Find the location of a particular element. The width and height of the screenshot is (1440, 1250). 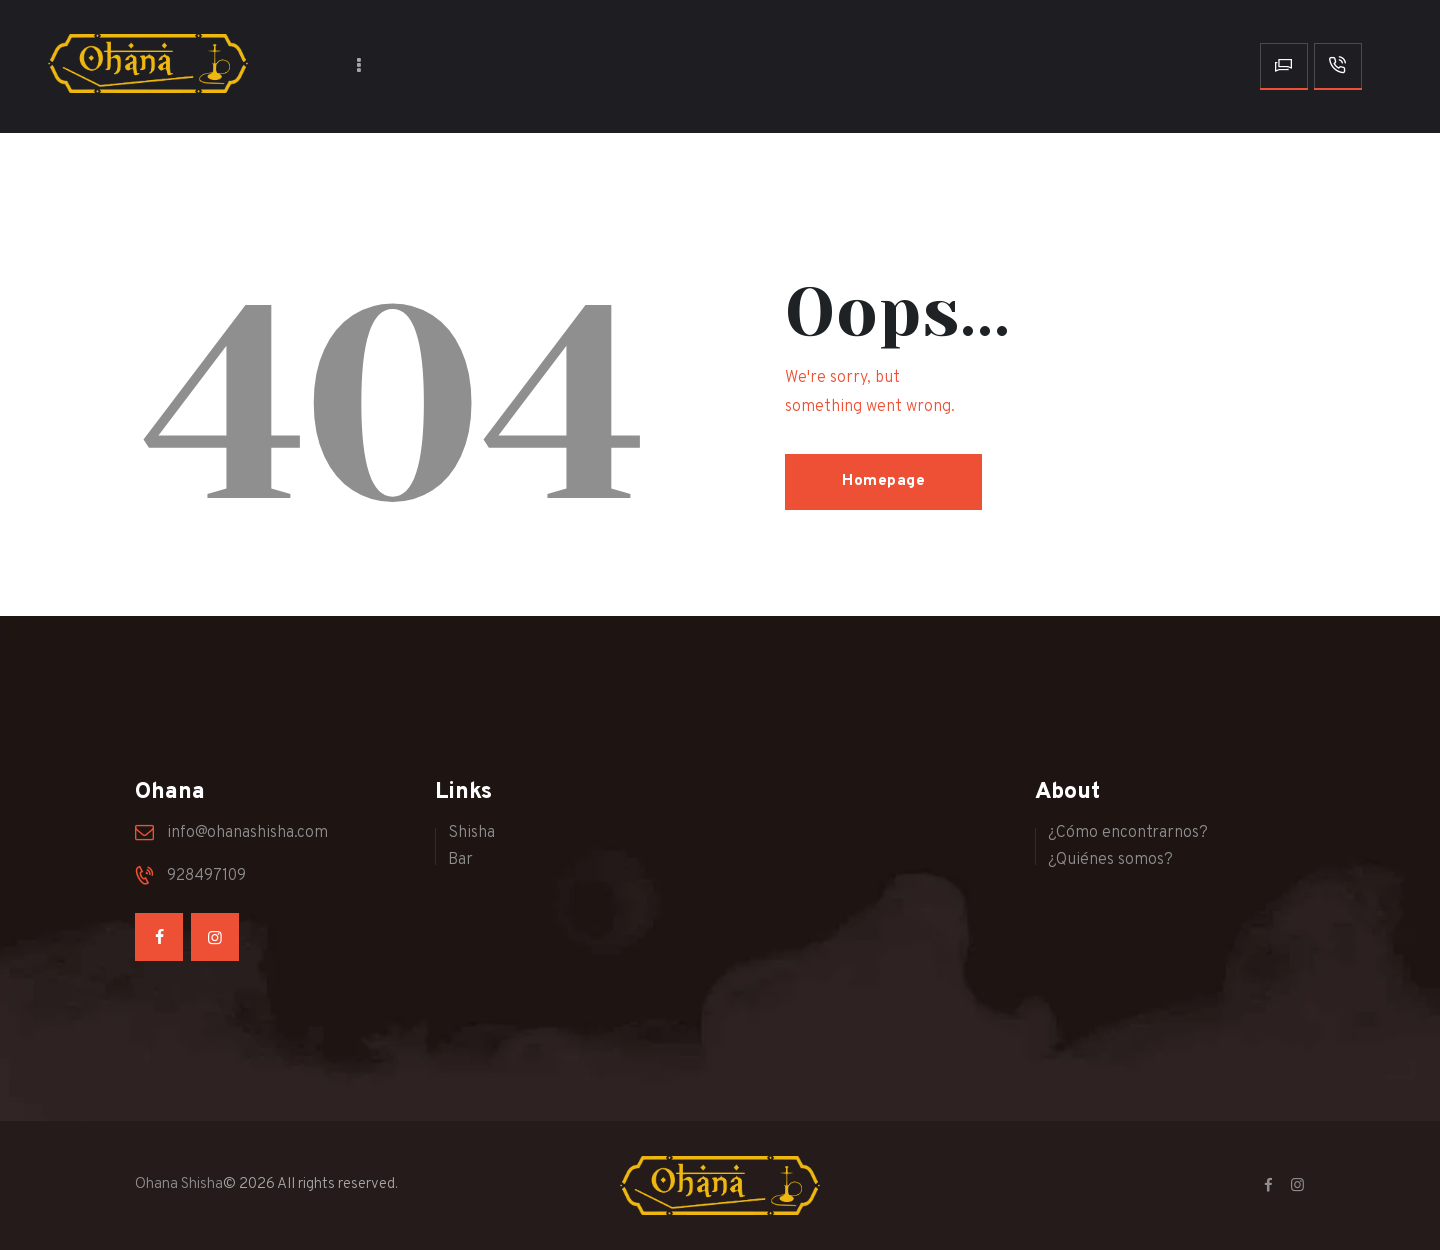

Homepage is located at coordinates (883, 481).